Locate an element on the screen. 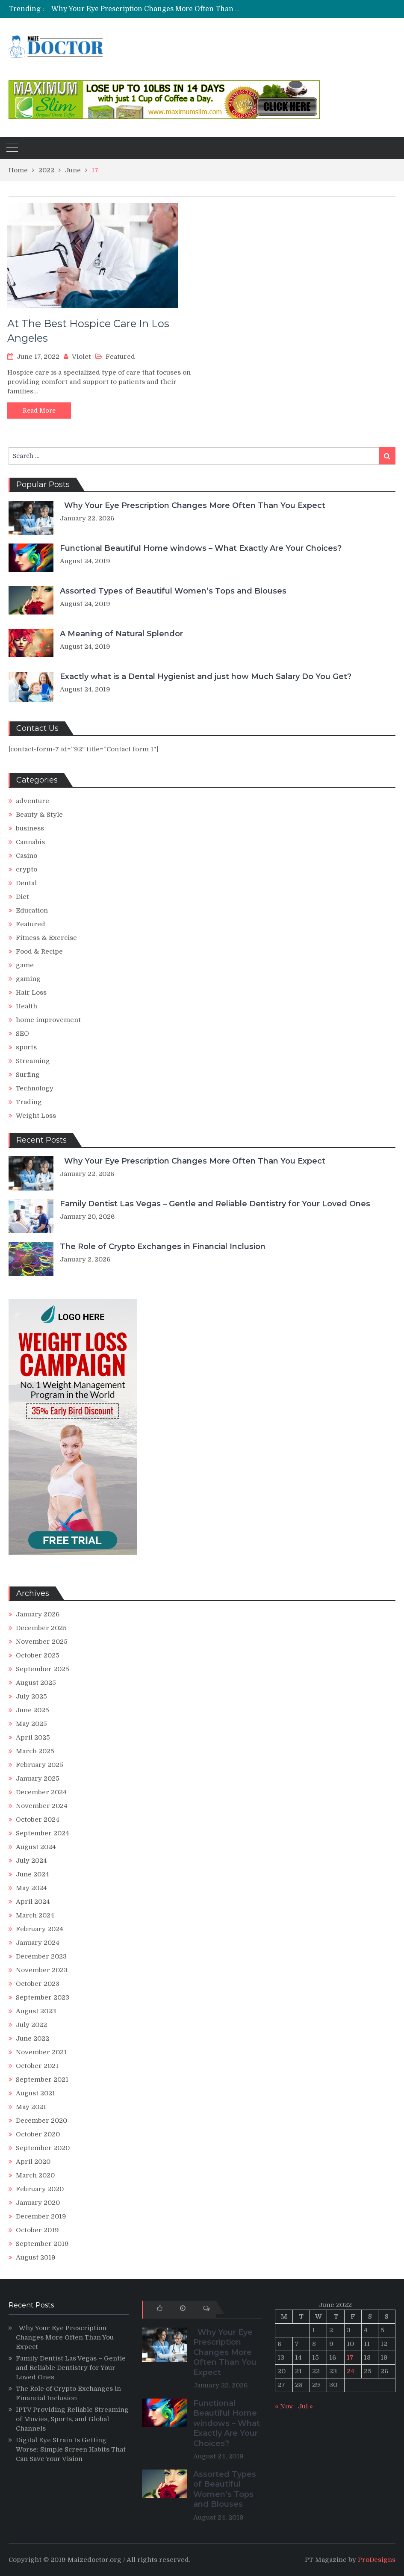 Image resolution: width=404 pixels, height=2576 pixels. March 2020 is located at coordinates (35, 2175).